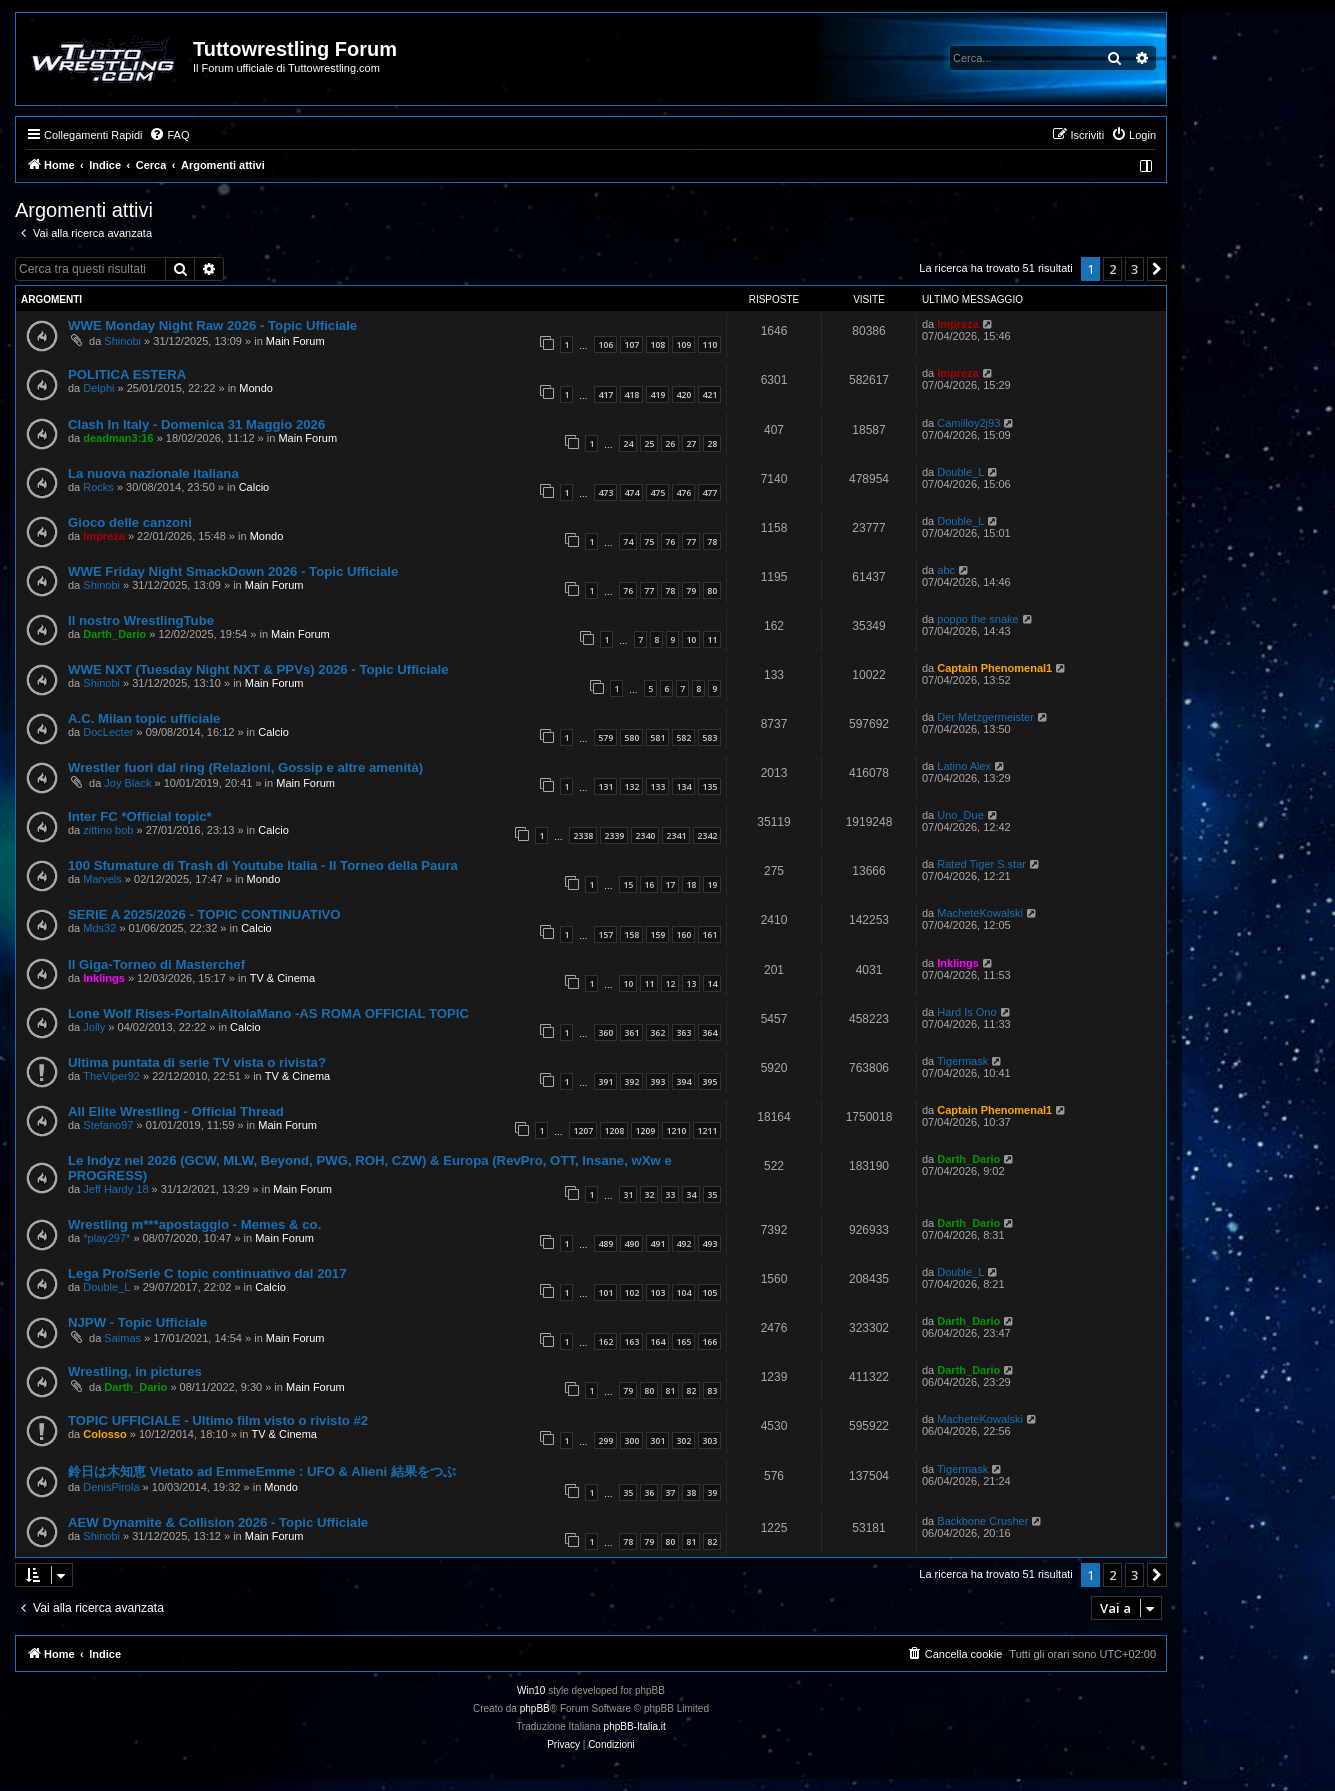 The width and height of the screenshot is (1335, 1791). What do you see at coordinates (135, 1371) in the screenshot?
I see `Wrestling, in pictures` at bounding box center [135, 1371].